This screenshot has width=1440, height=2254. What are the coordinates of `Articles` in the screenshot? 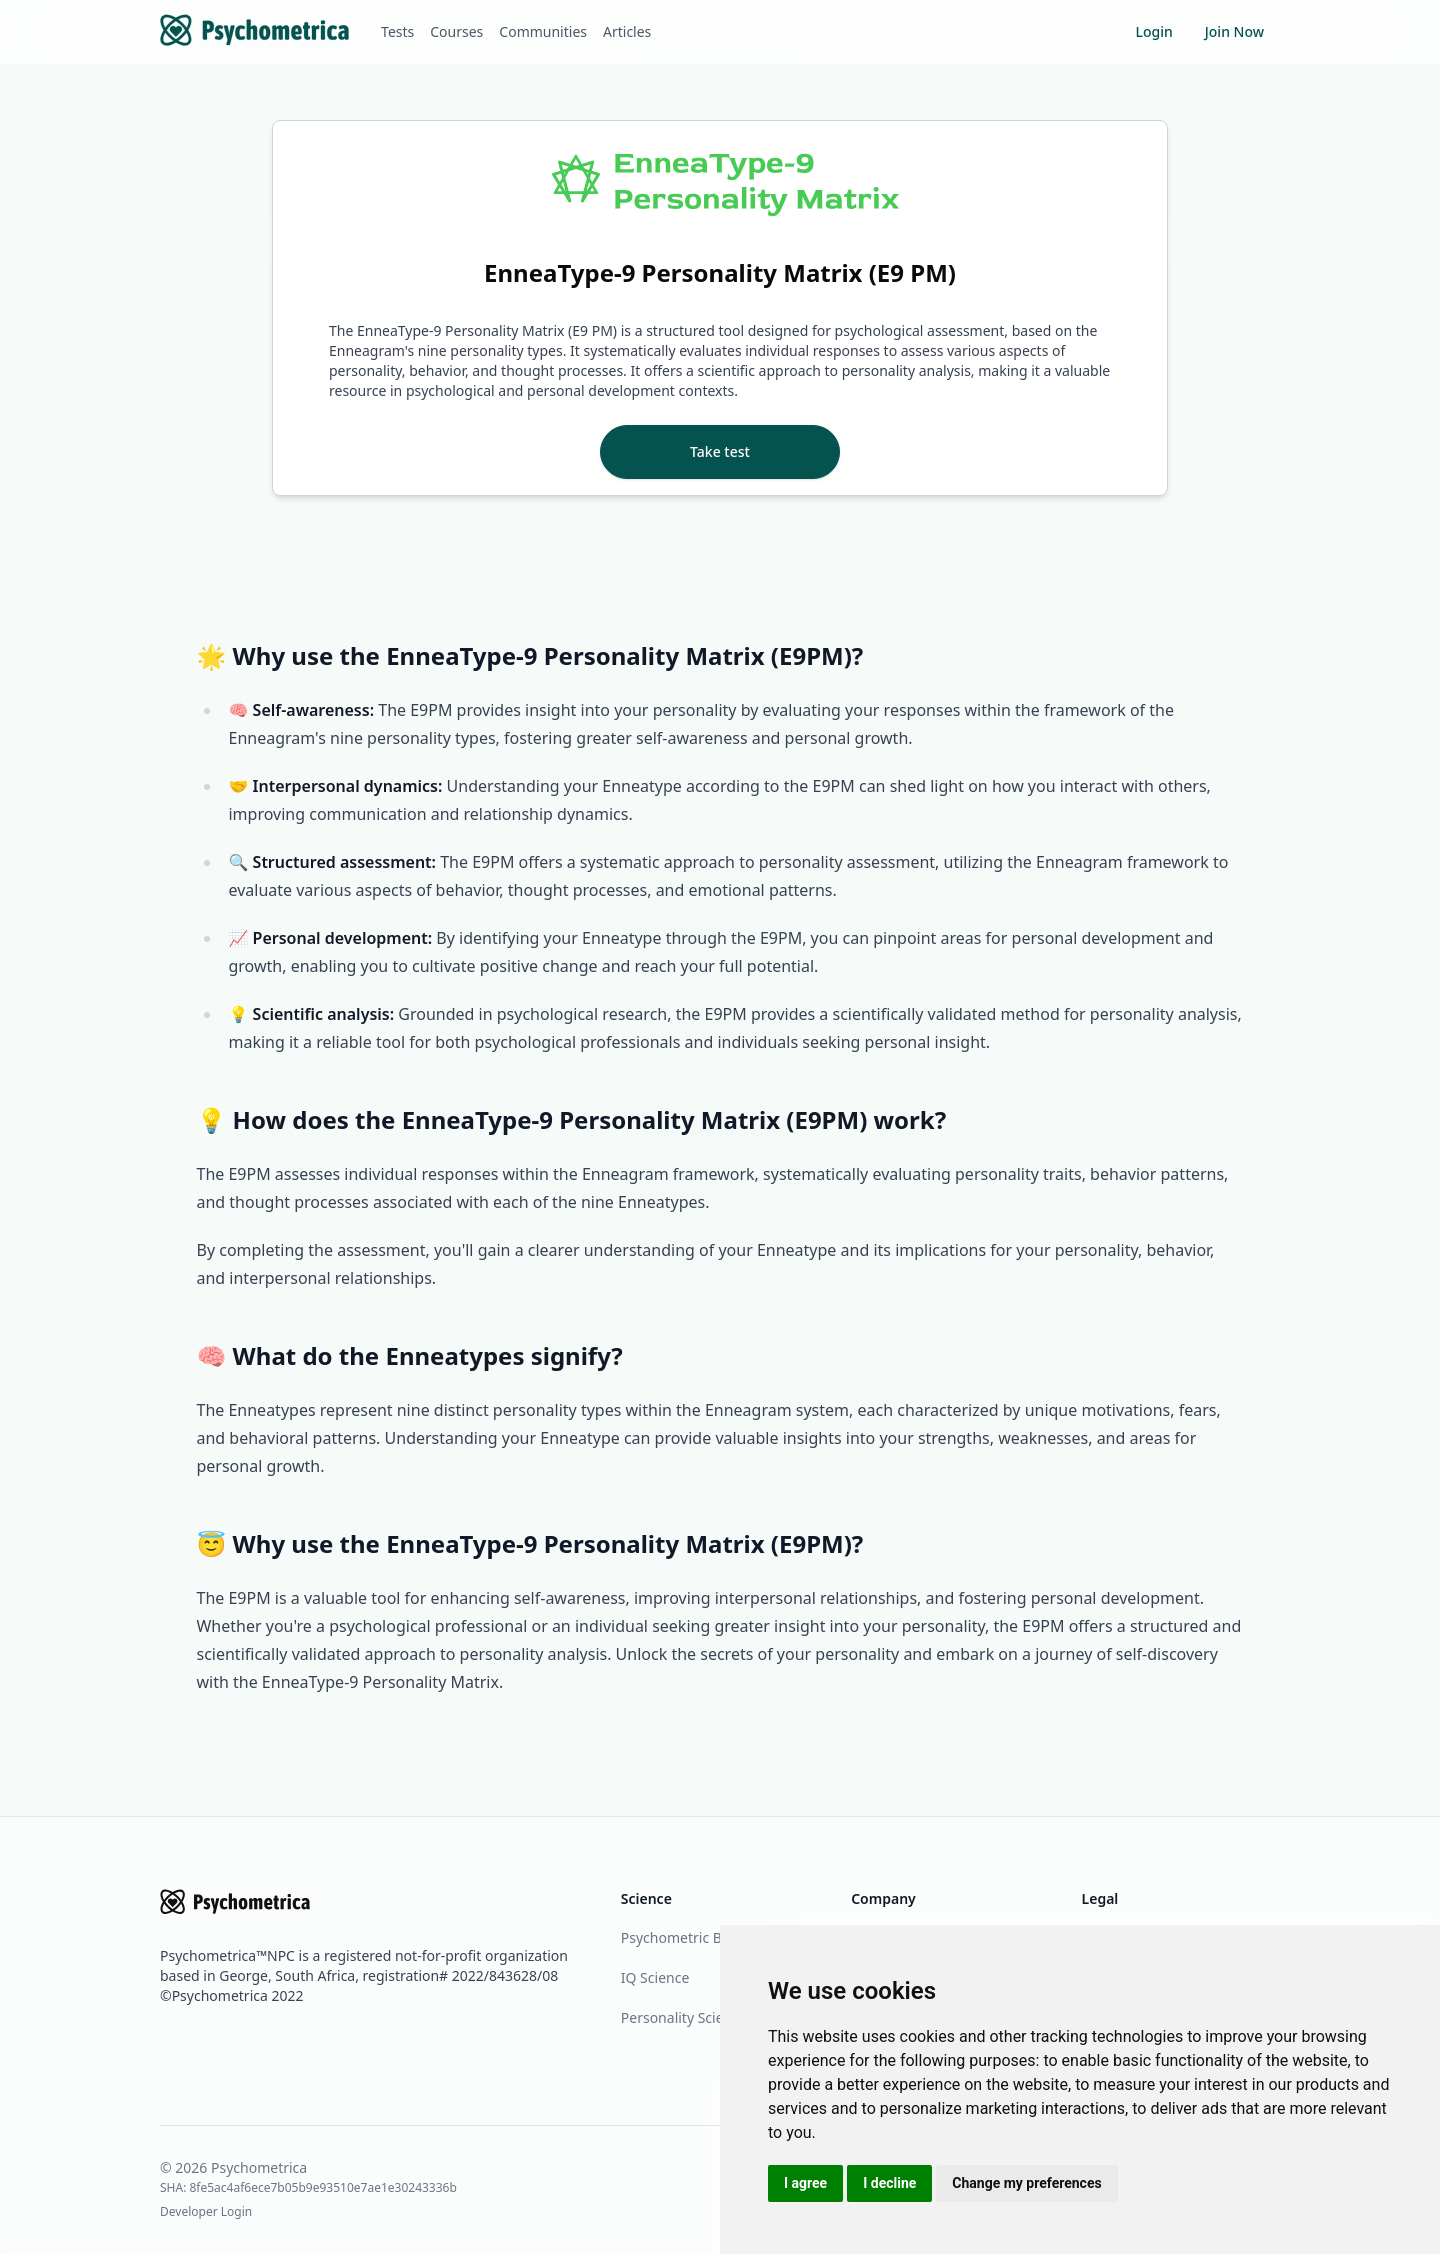 It's located at (627, 31).